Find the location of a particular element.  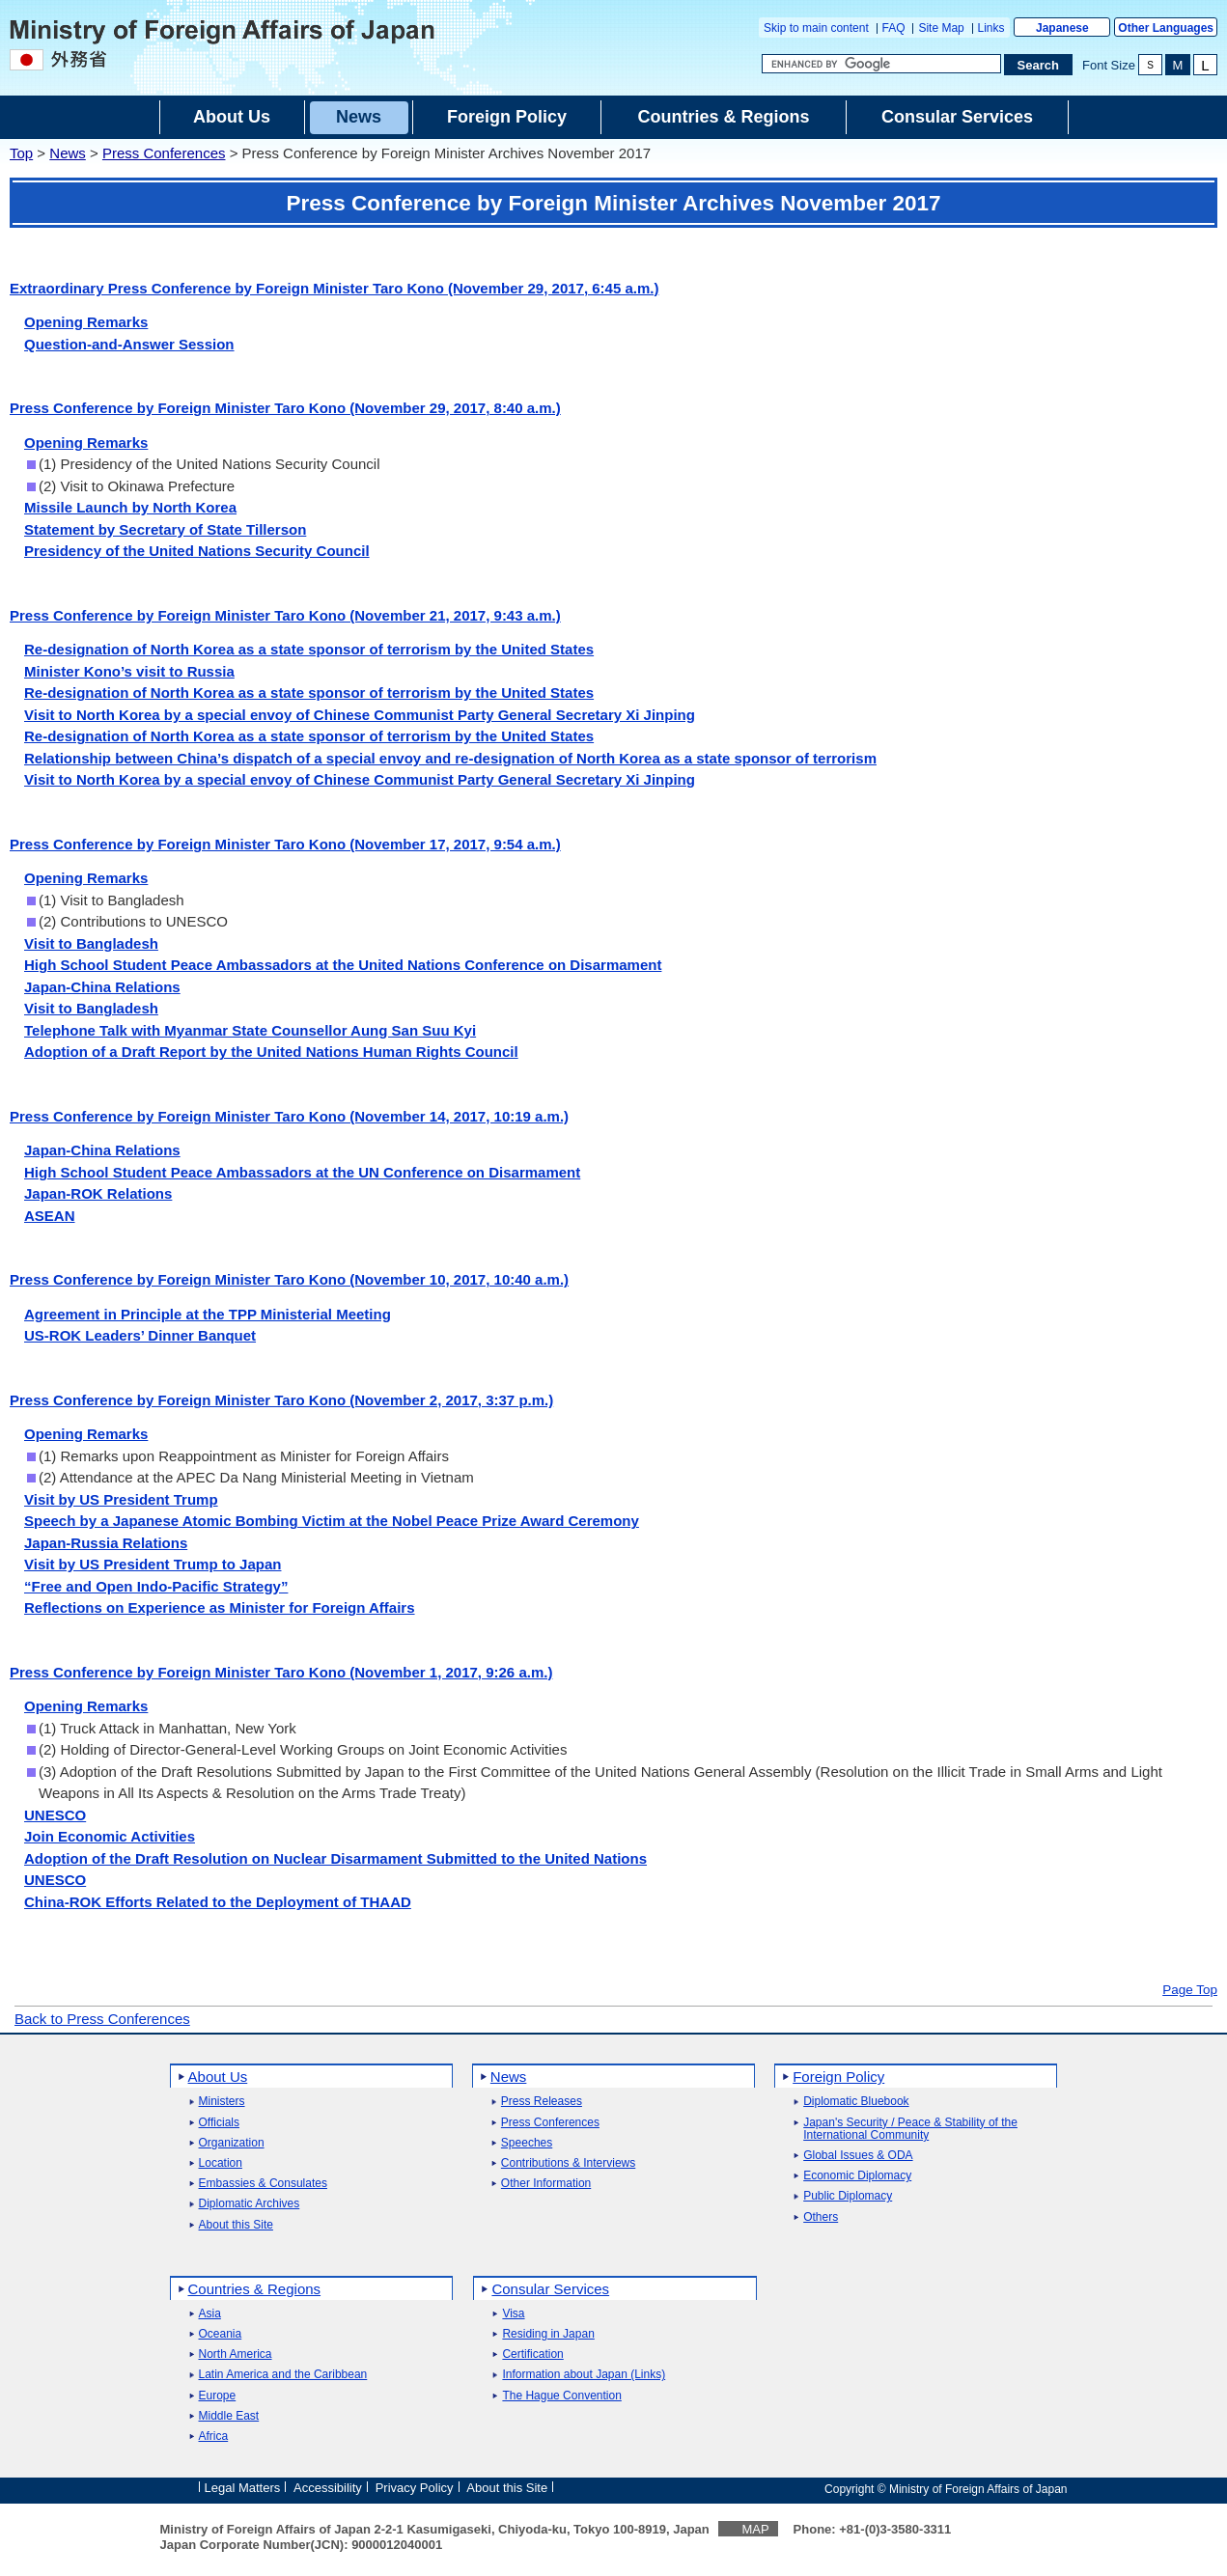

Ministers is located at coordinates (222, 2101).